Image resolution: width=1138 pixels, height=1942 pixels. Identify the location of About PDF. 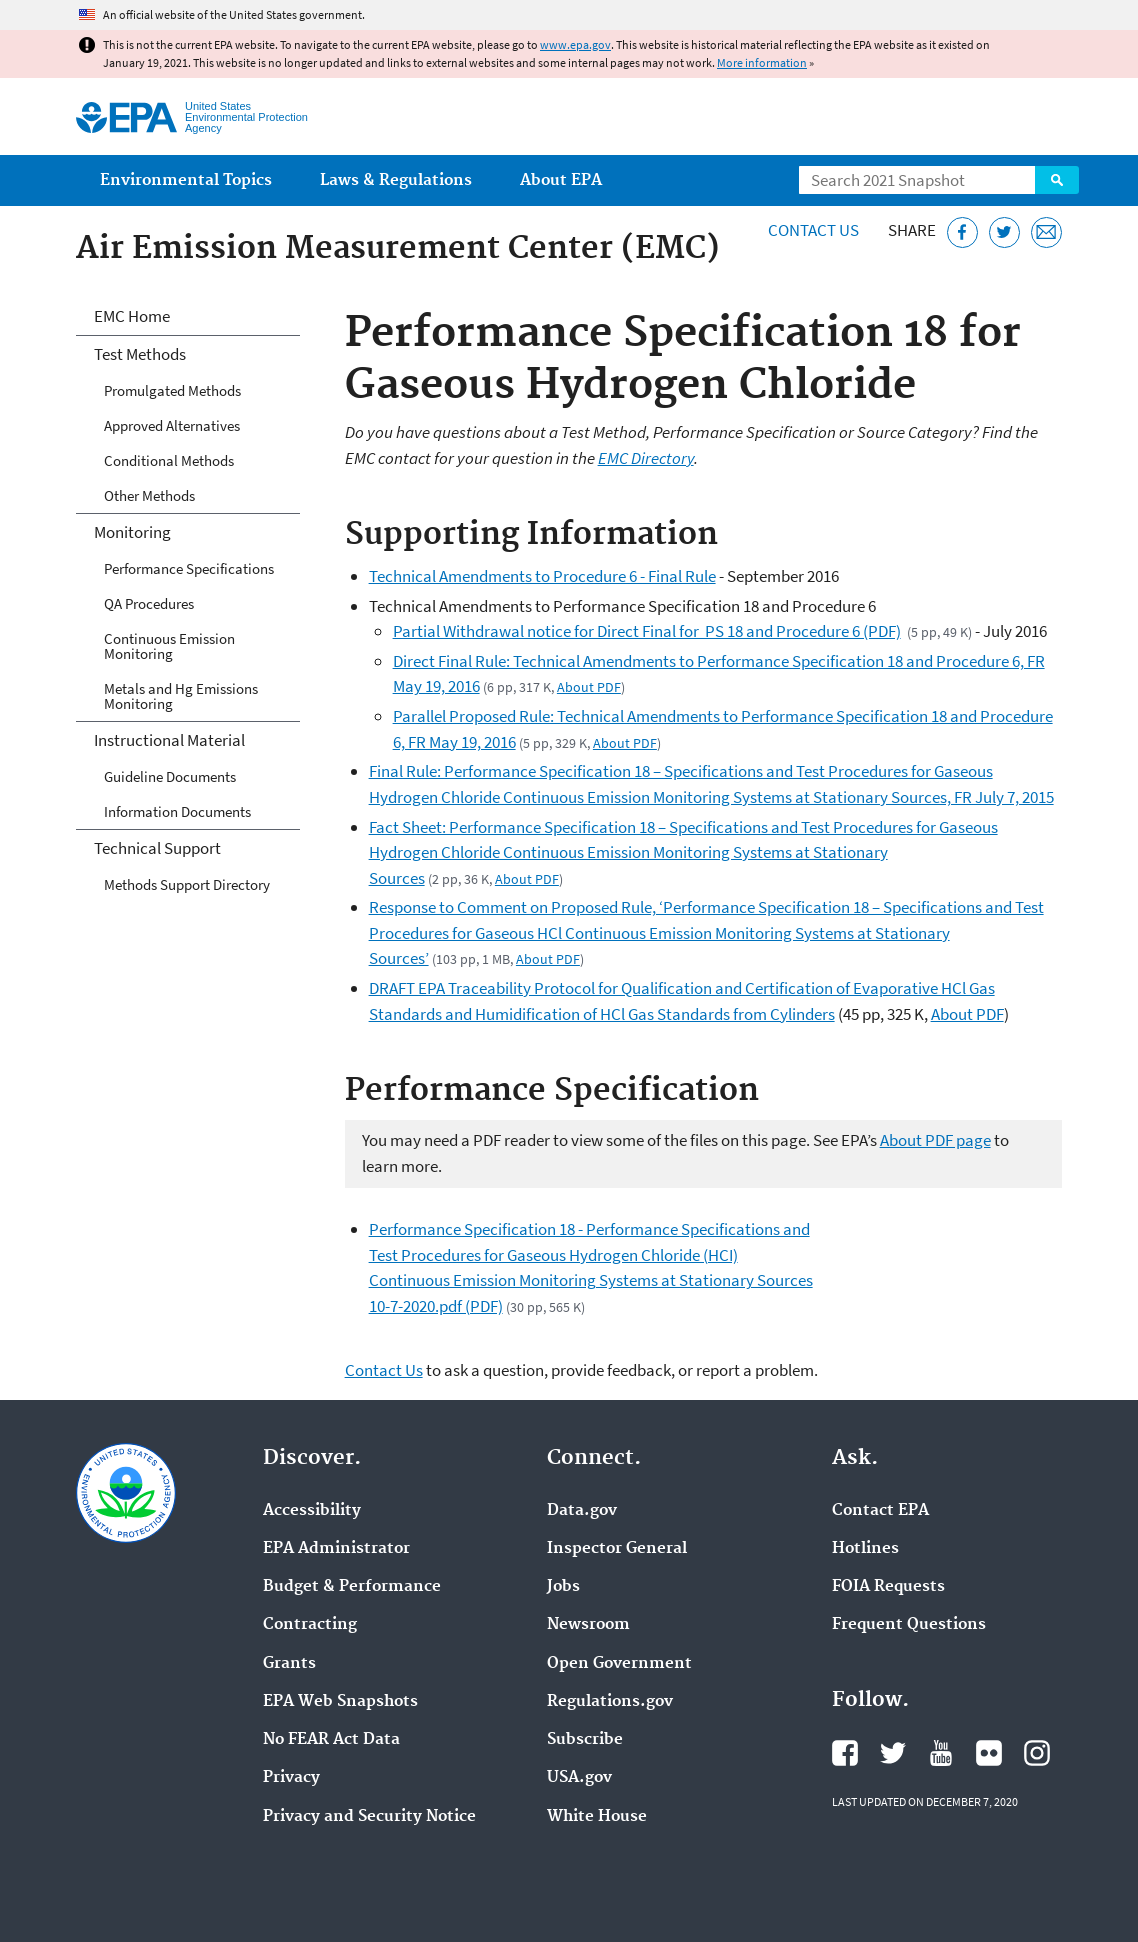
(589, 687).